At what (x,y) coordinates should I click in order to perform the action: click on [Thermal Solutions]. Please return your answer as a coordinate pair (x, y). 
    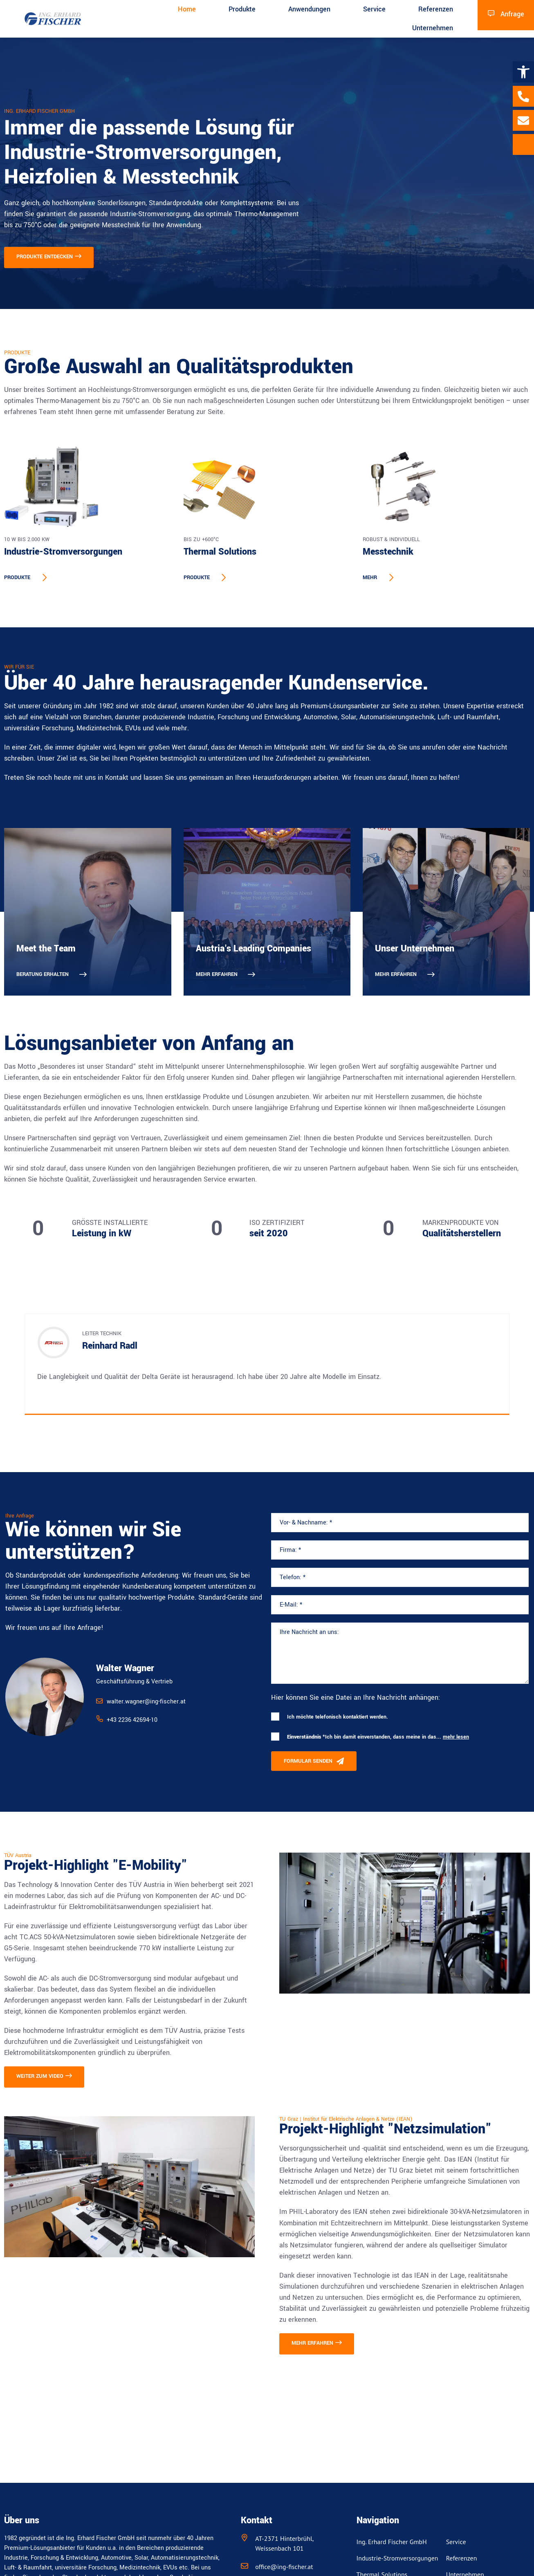
    Looking at the image, I should click on (267, 486).